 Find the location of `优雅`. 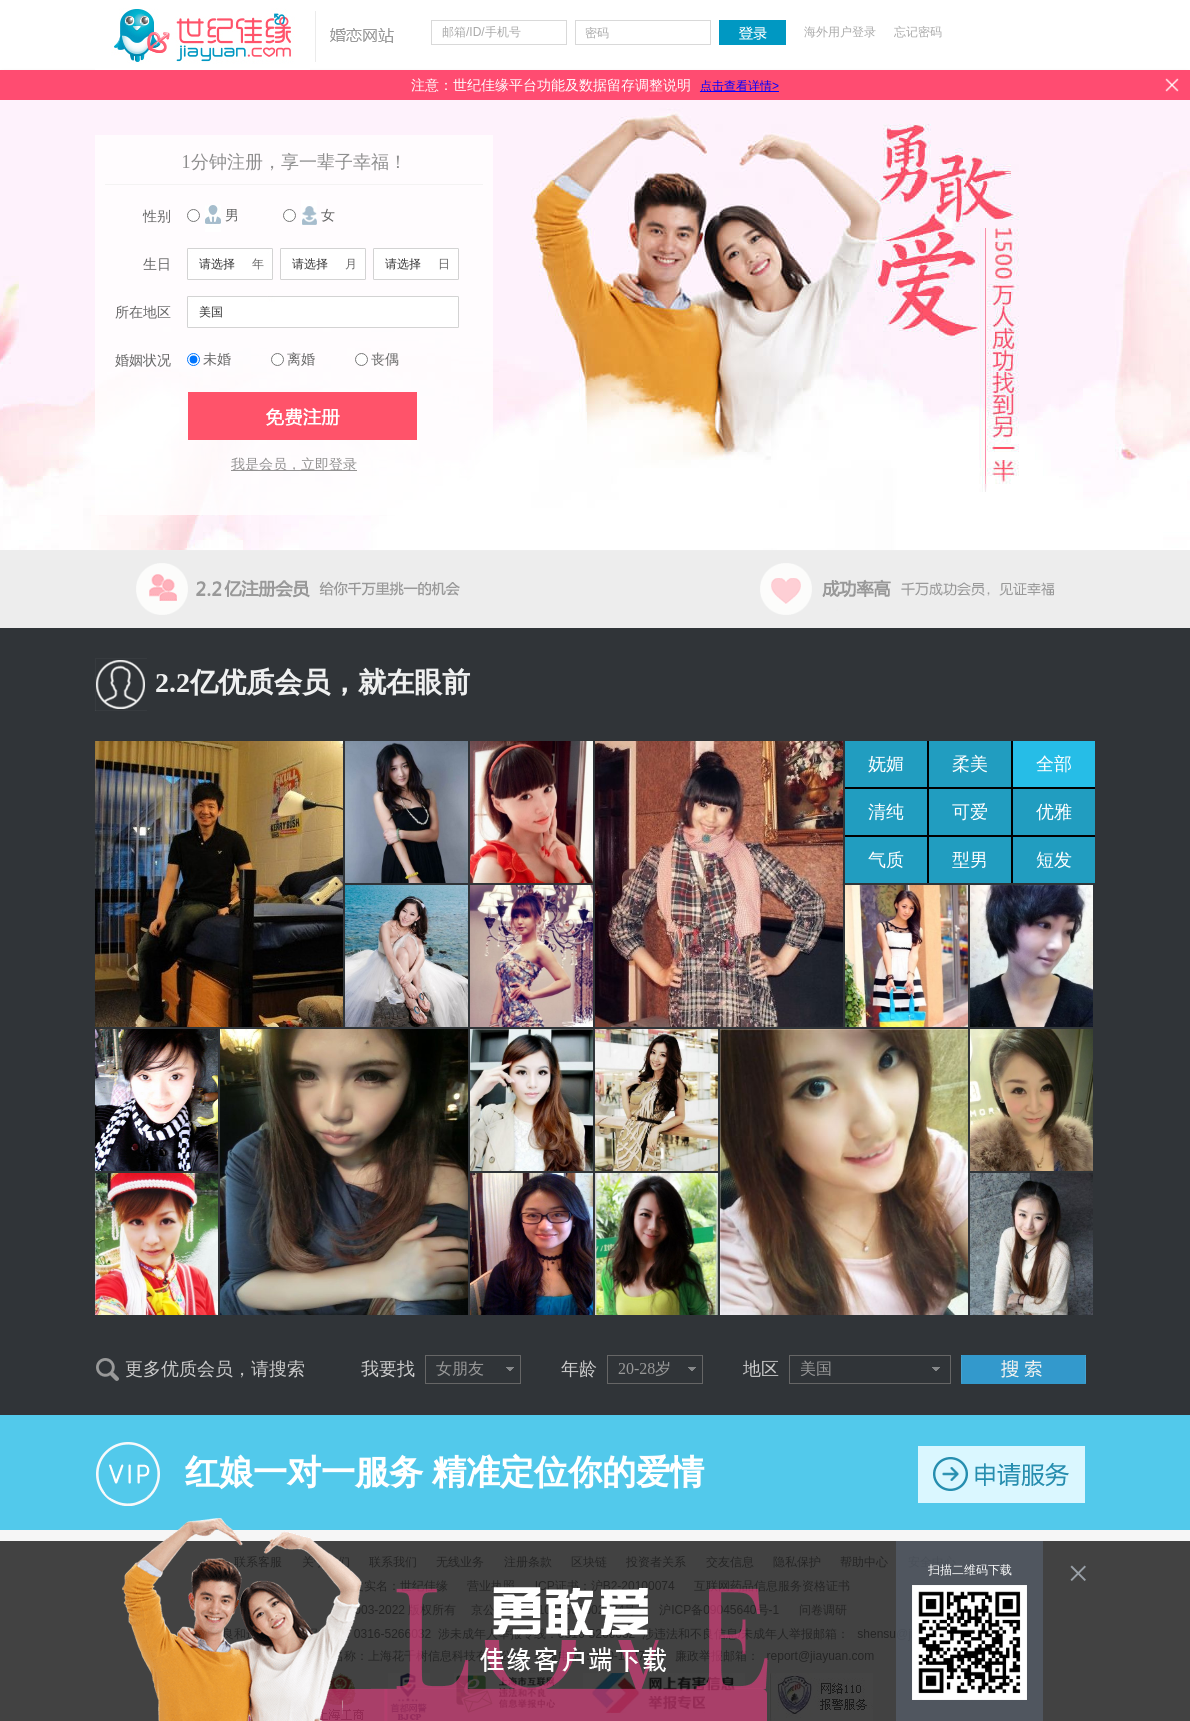

优雅 is located at coordinates (1054, 812).